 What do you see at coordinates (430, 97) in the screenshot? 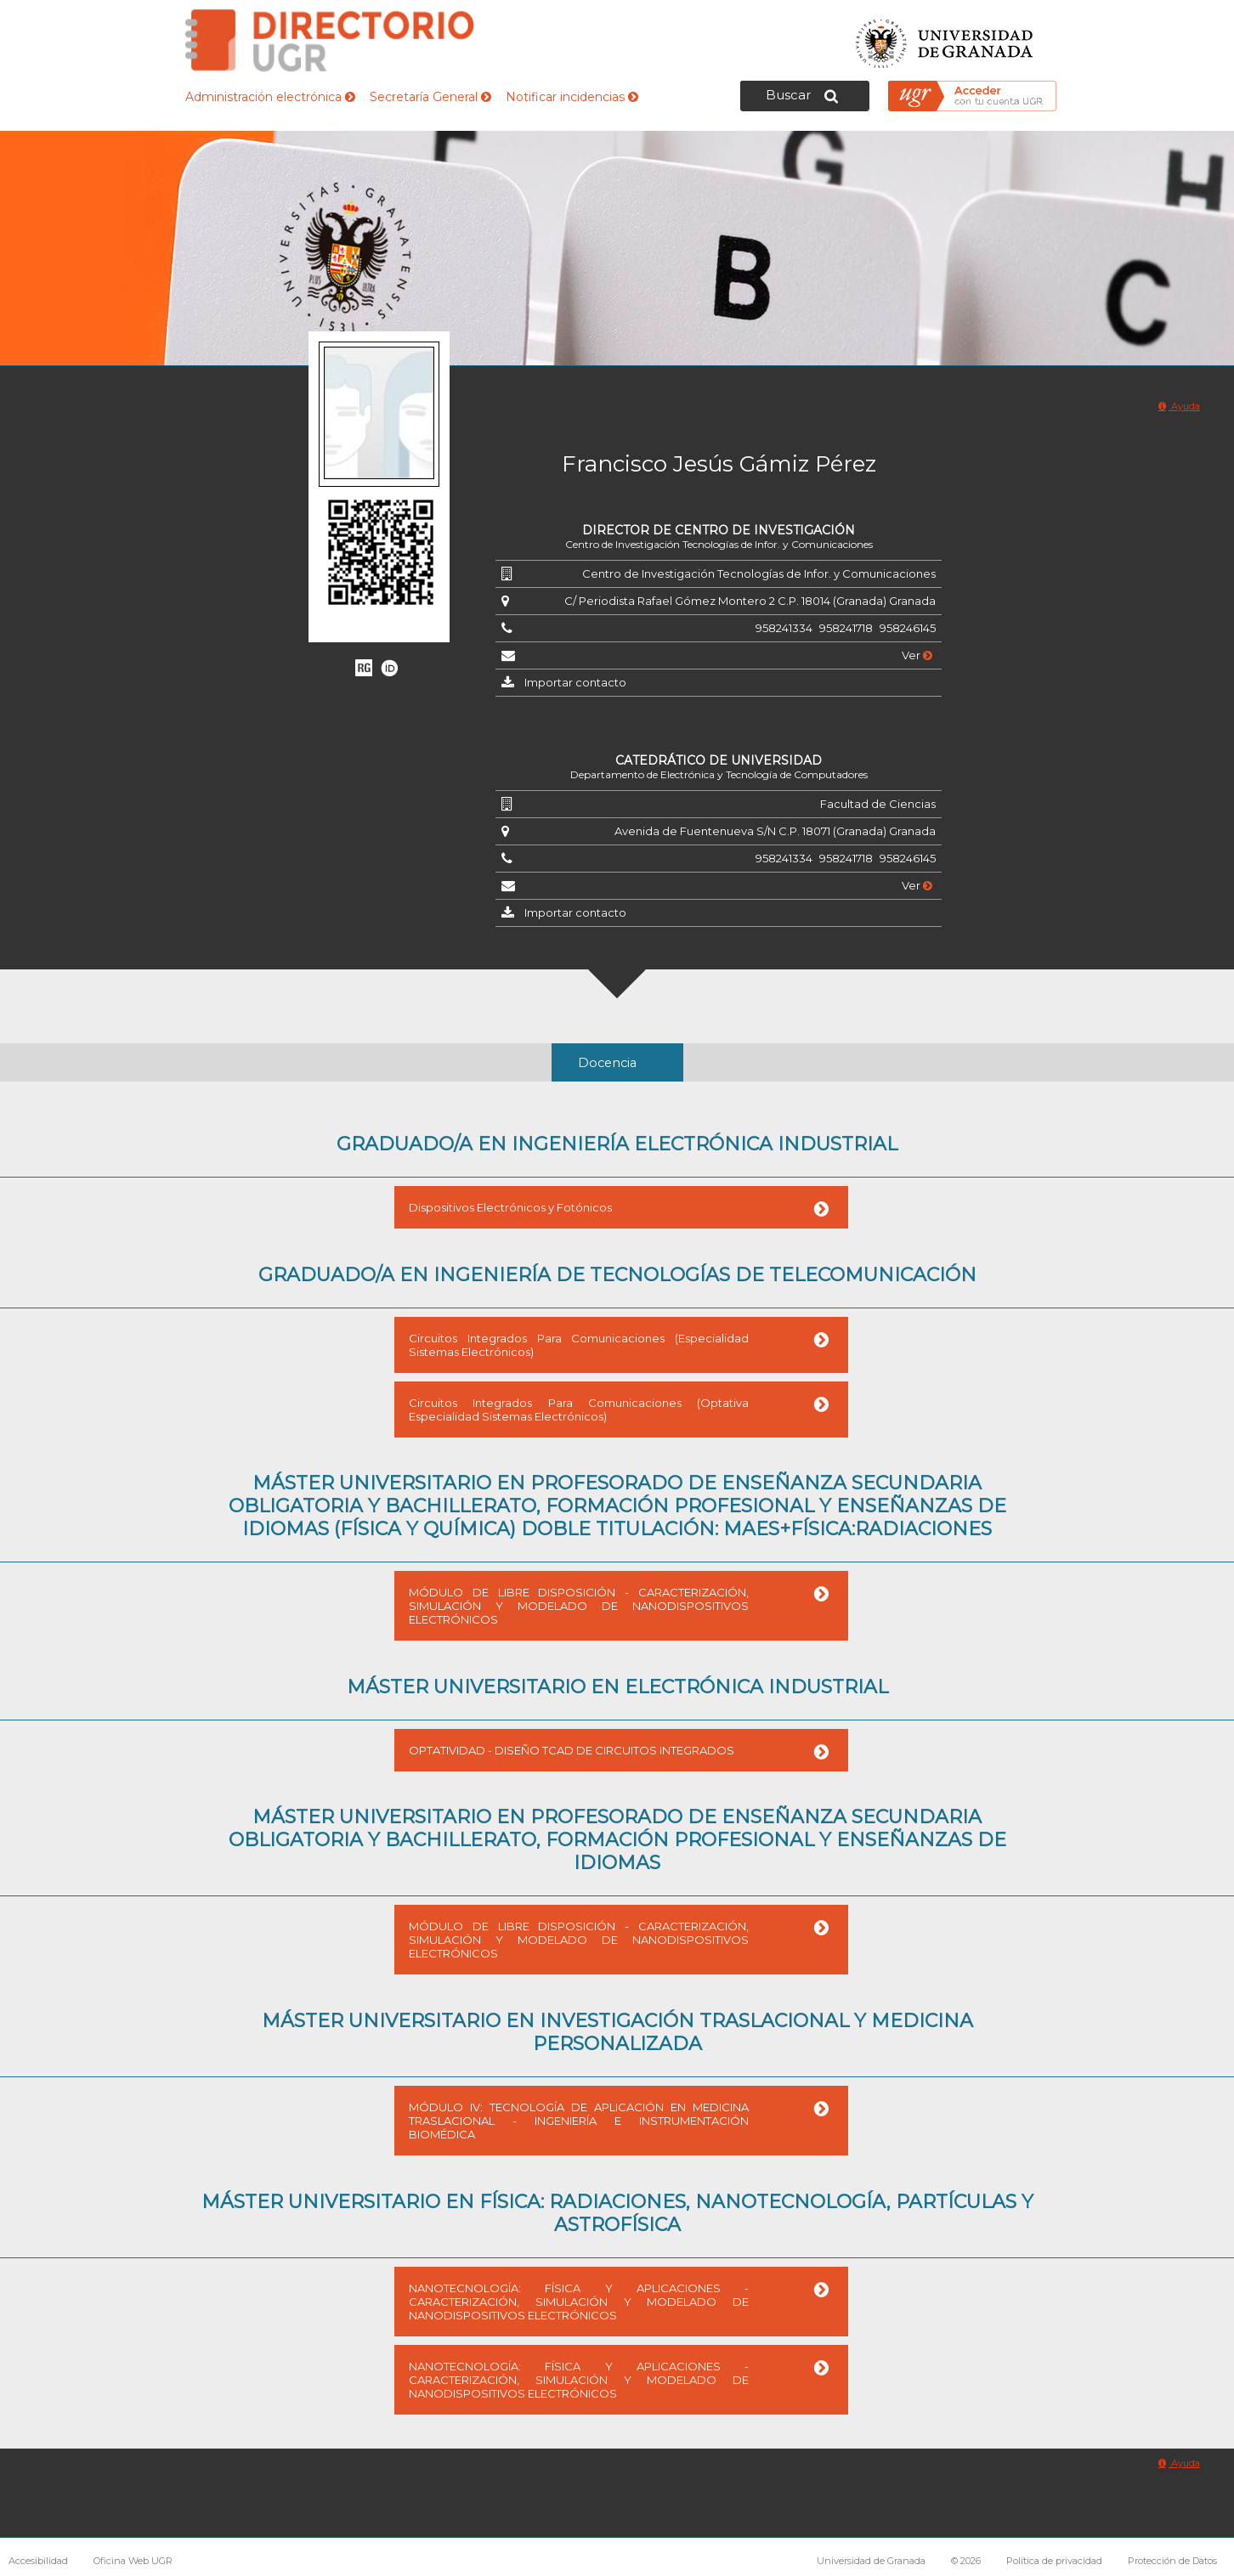
I see `Secretaría General` at bounding box center [430, 97].